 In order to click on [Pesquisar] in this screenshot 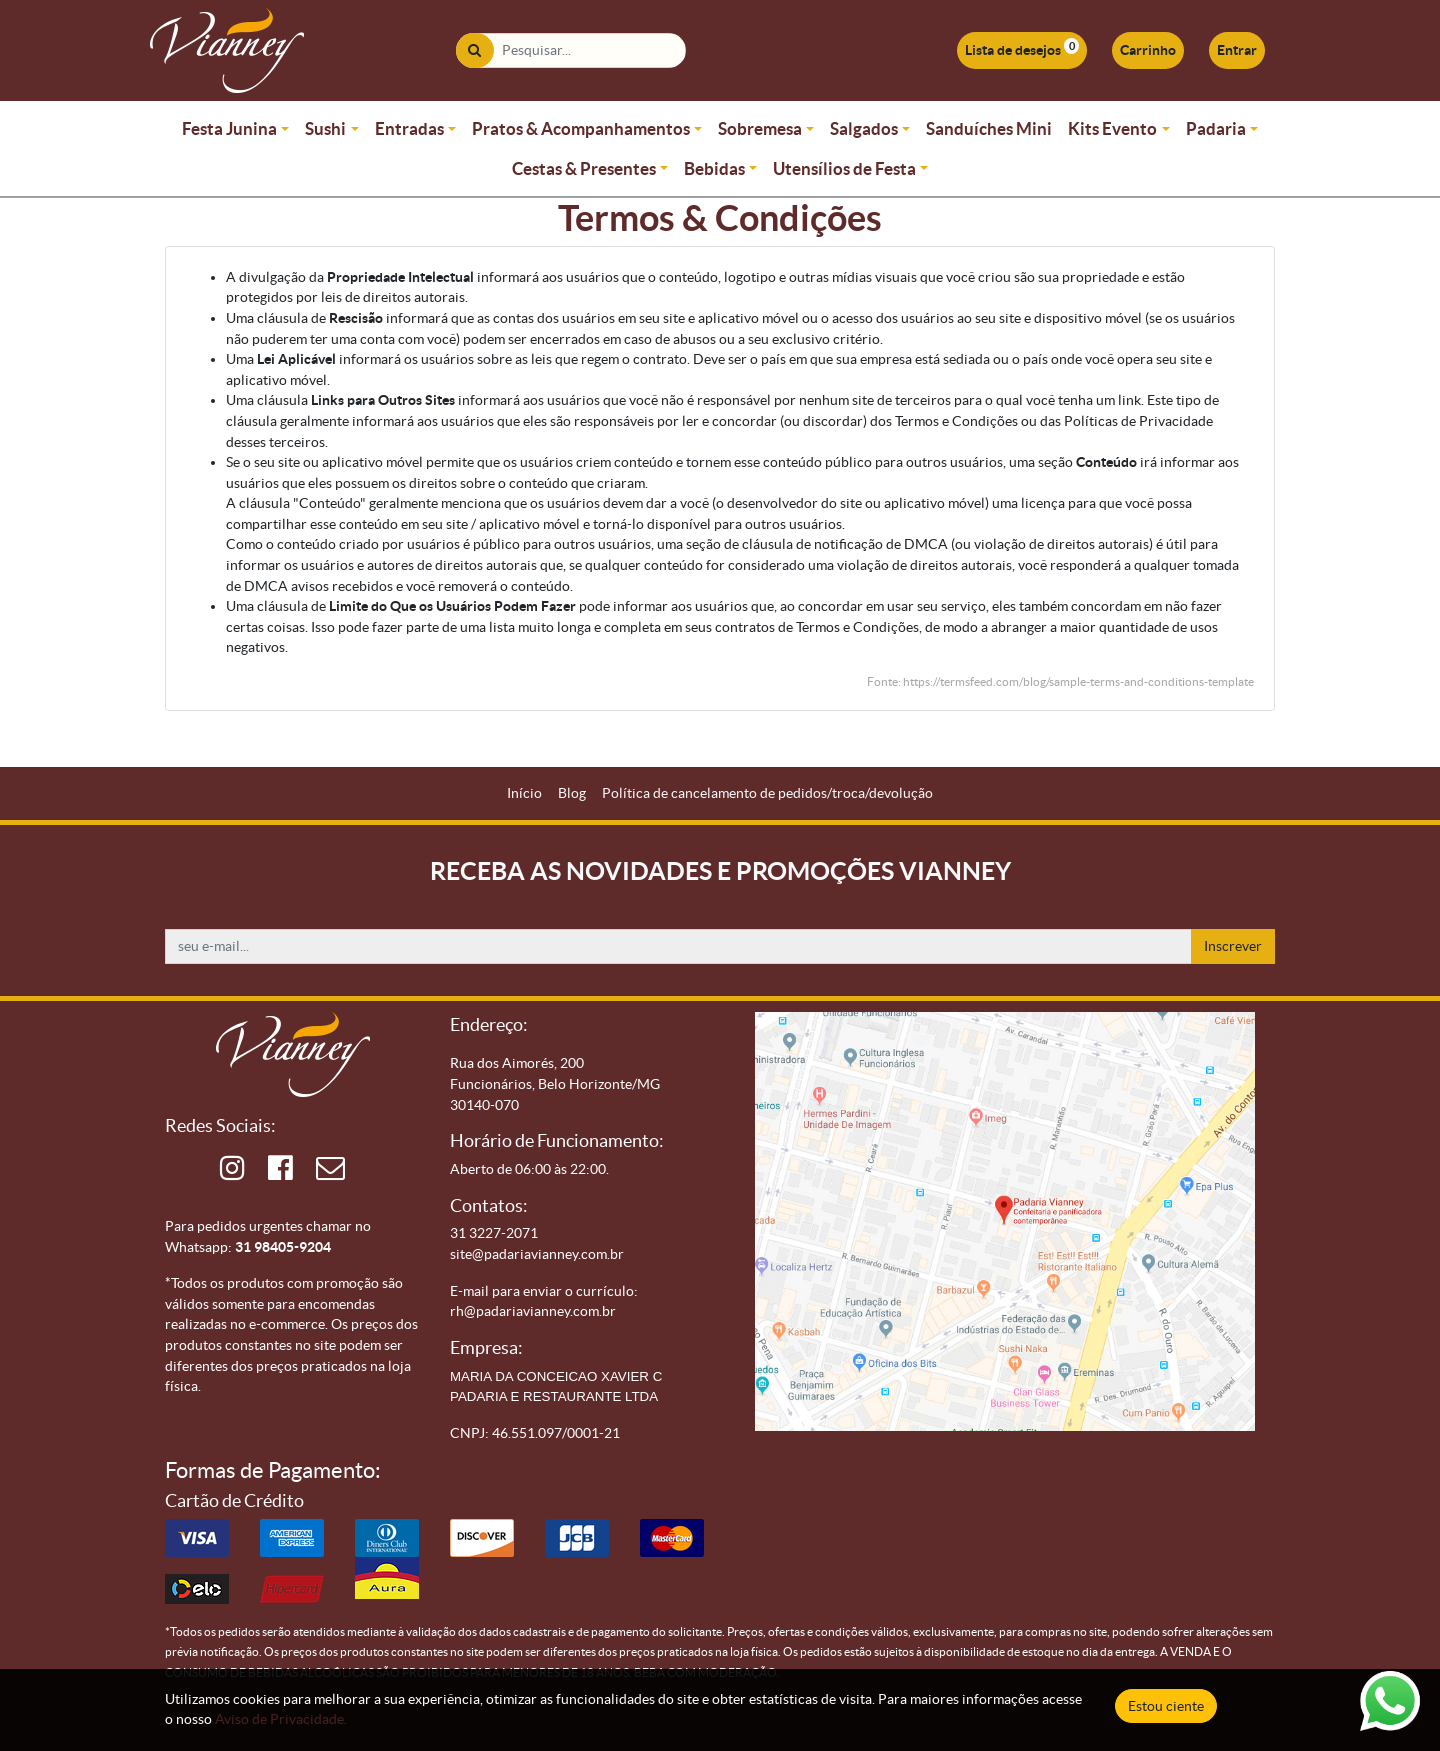, I will do `click(474, 50)`.